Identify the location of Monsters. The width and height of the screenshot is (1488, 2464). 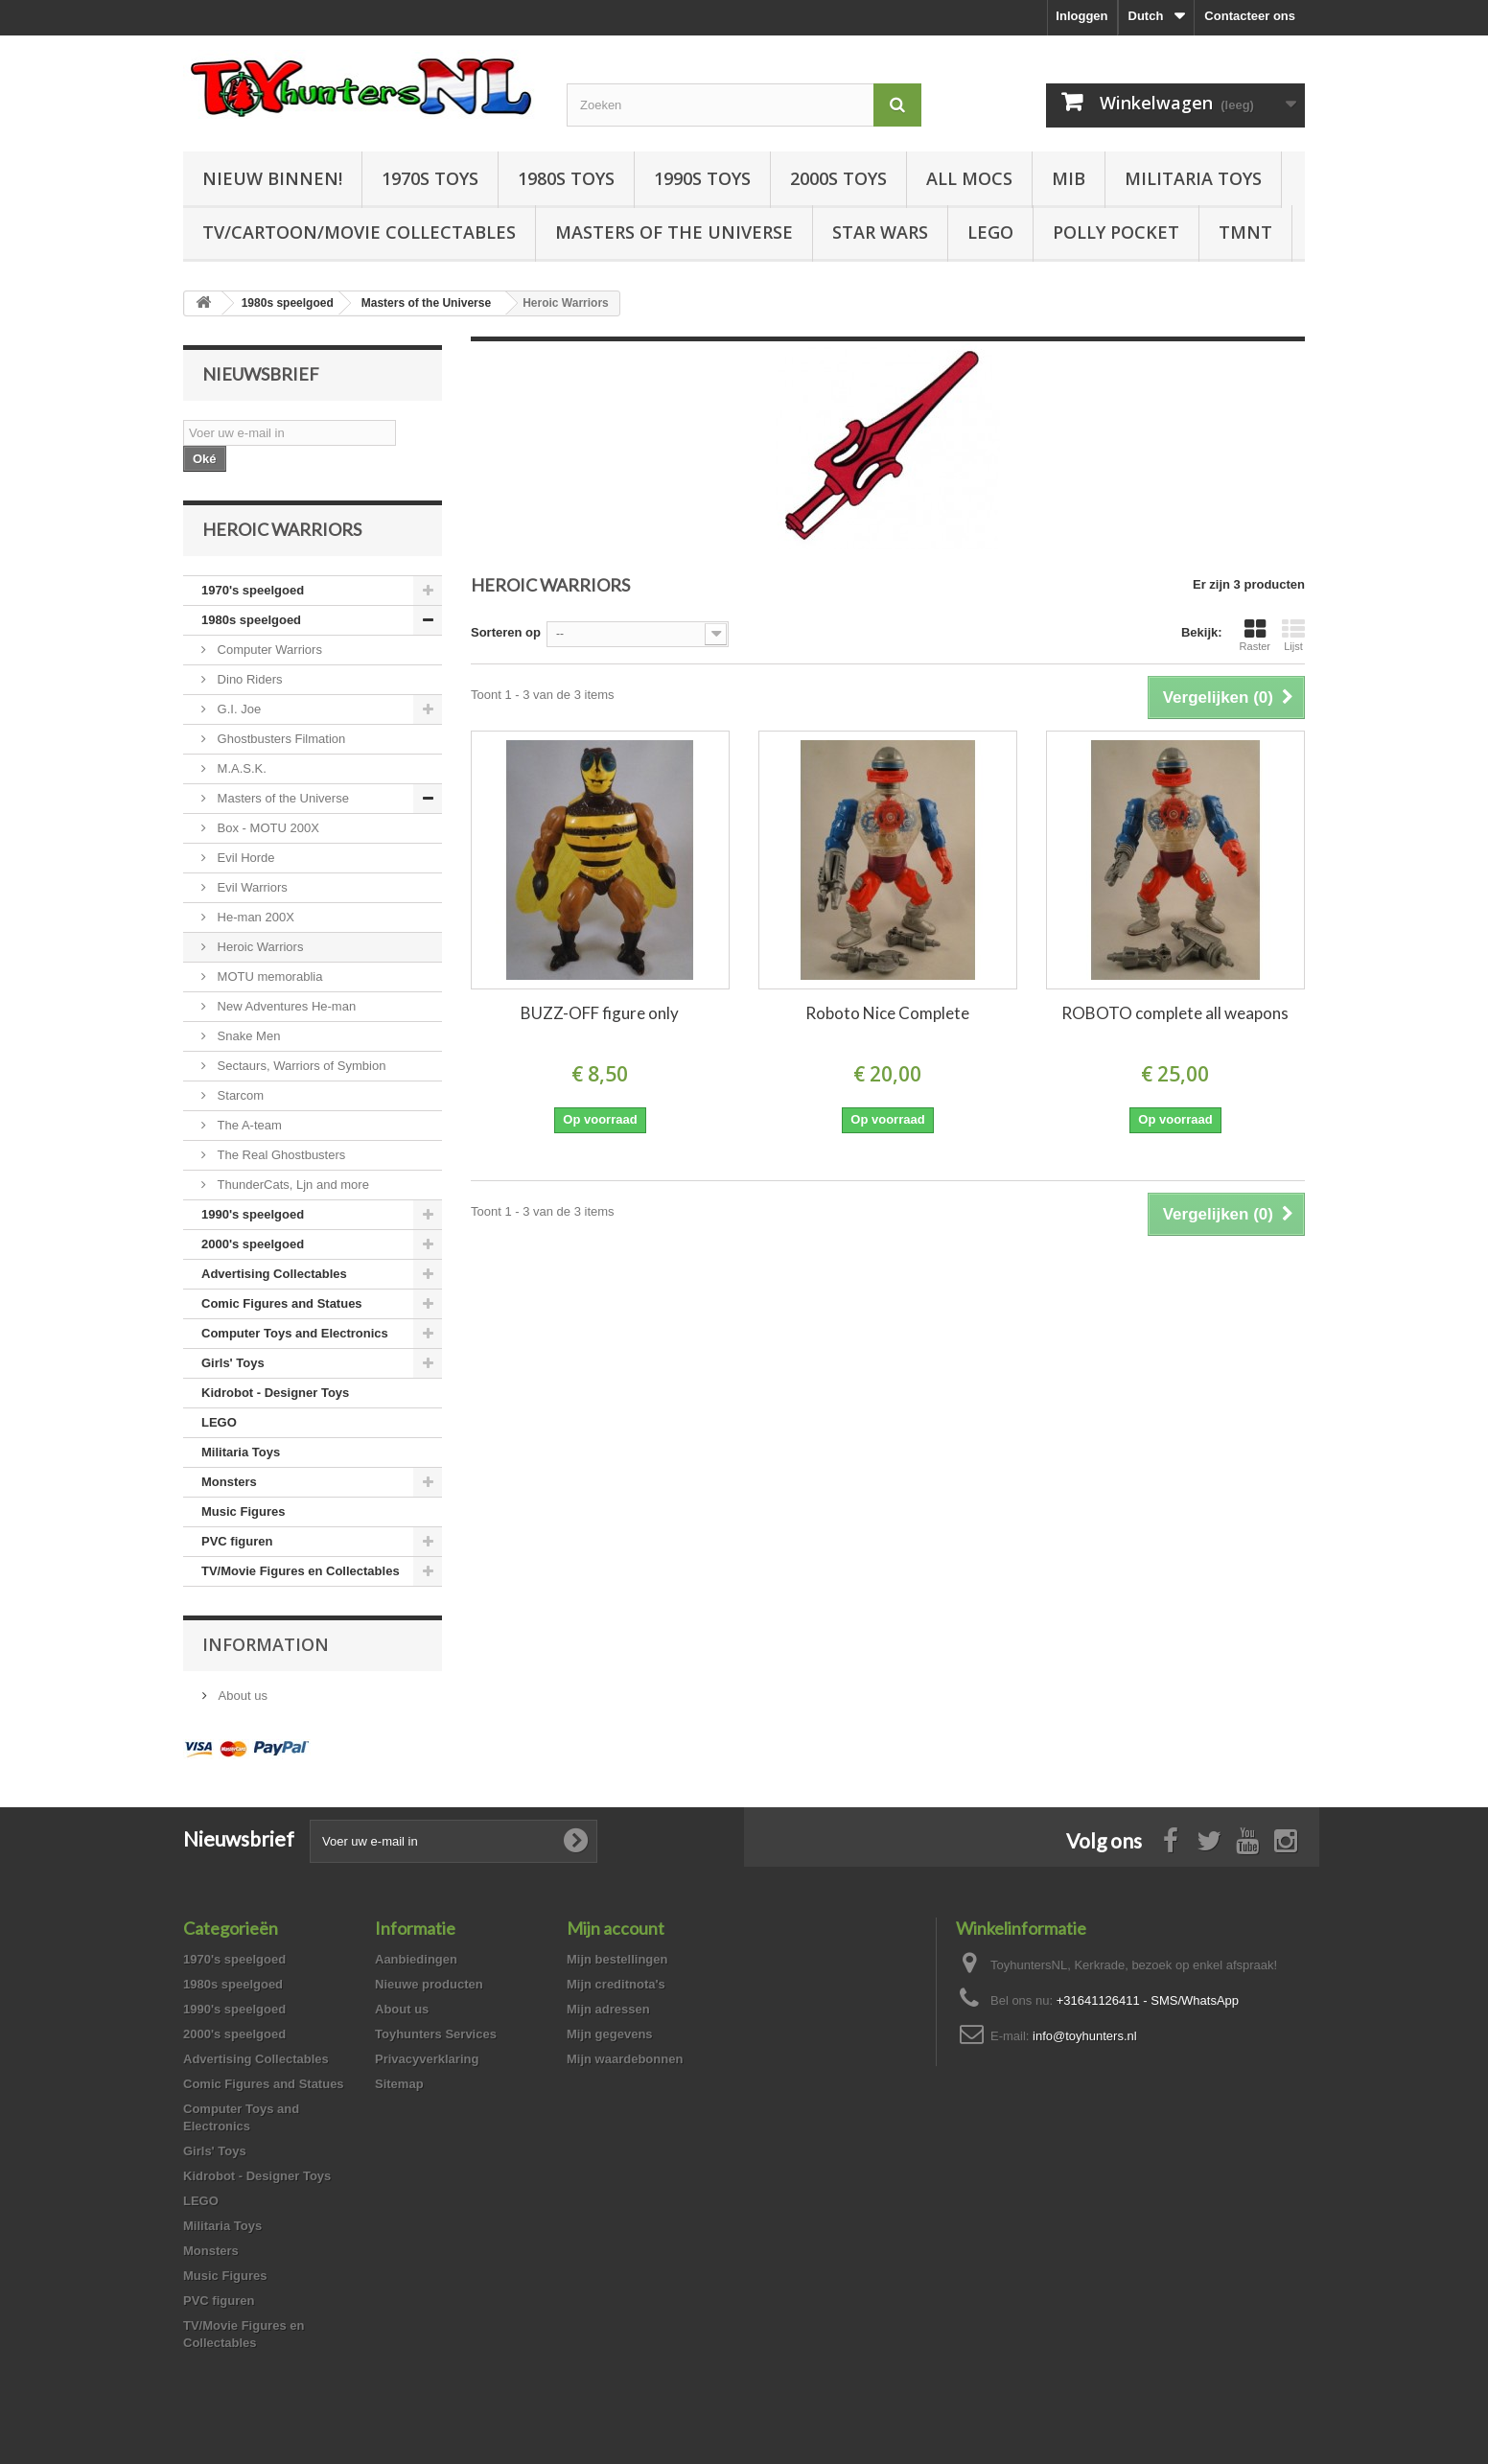
(229, 1482).